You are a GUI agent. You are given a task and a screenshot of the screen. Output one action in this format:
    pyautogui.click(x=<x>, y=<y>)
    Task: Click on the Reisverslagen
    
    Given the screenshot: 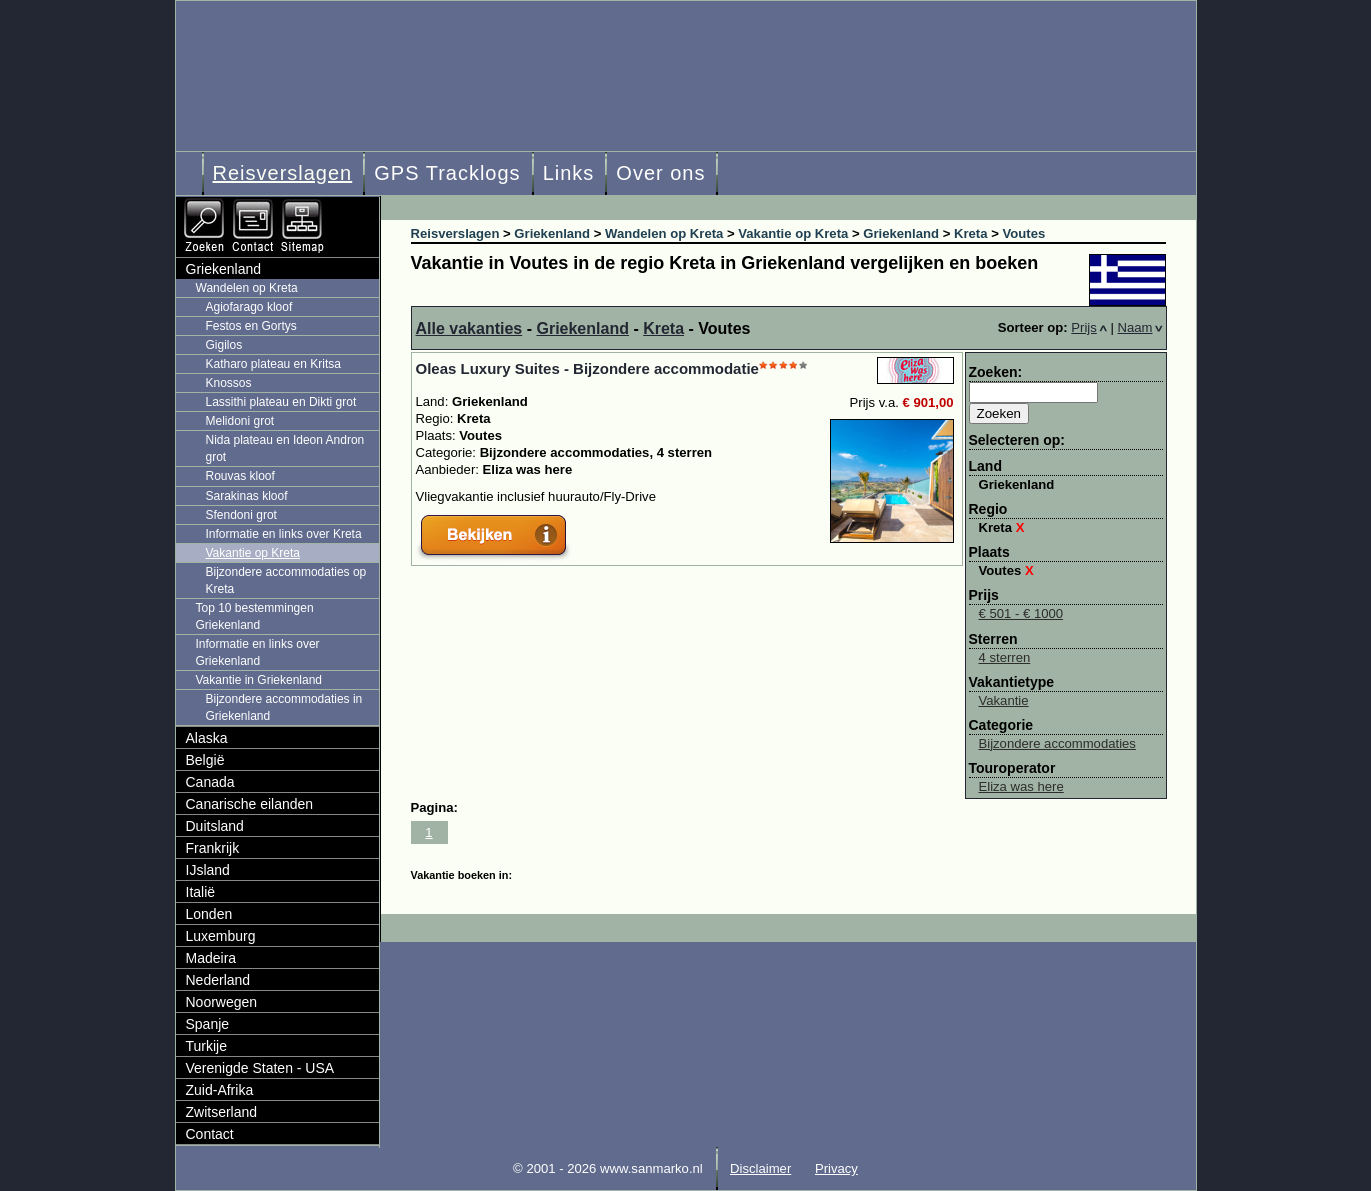 What is the action you would take?
    pyautogui.click(x=283, y=173)
    